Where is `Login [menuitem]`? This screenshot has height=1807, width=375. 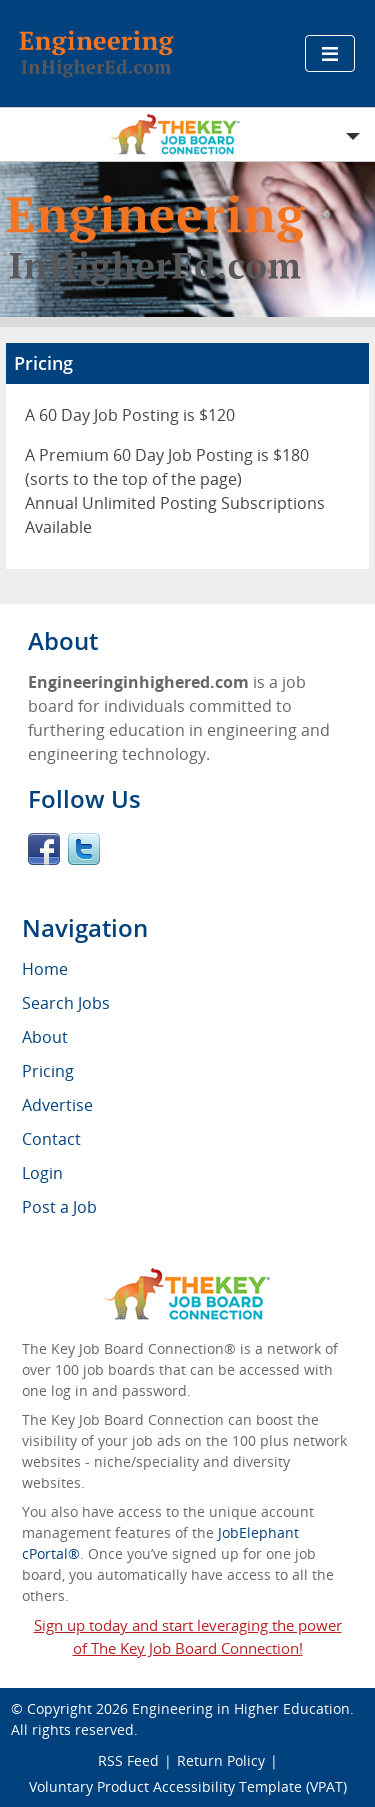 Login [menuitem] is located at coordinates (42, 1173).